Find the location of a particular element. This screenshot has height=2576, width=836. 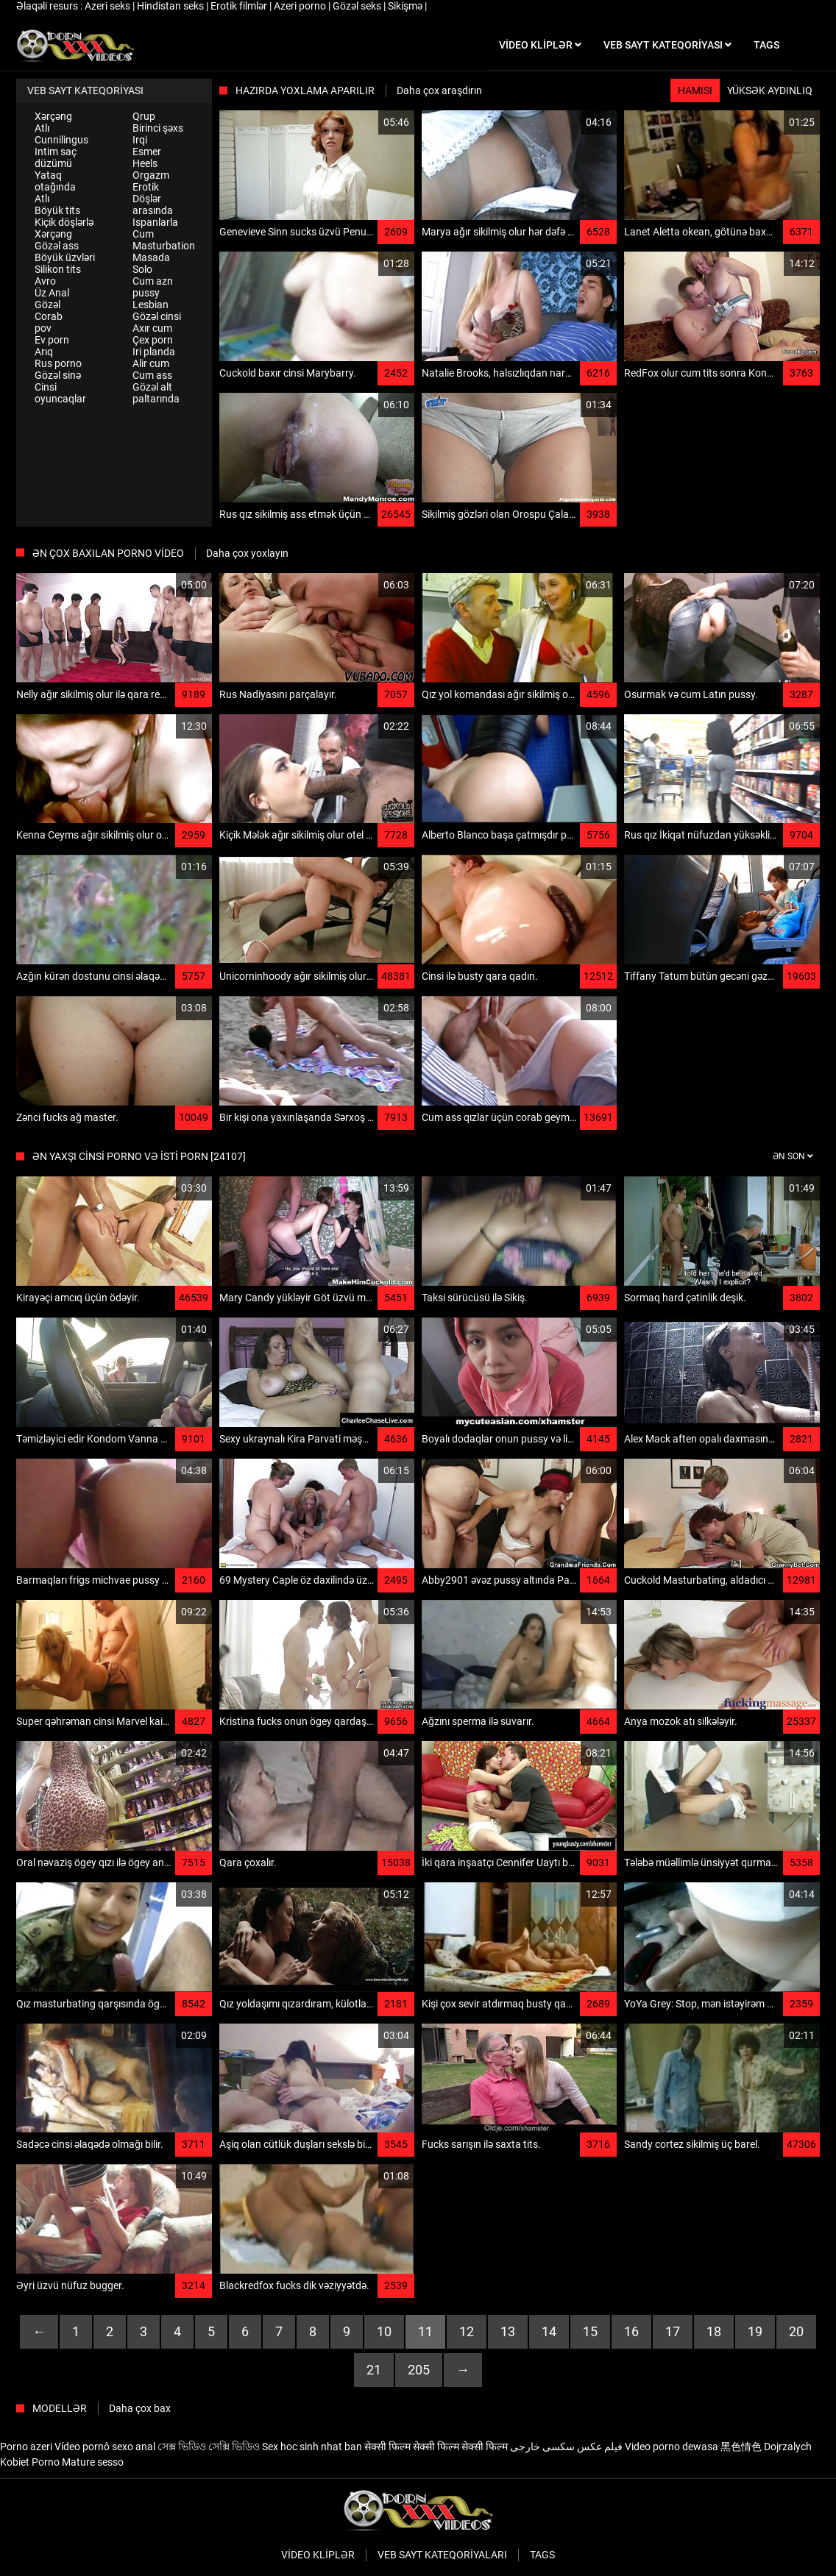

11 is located at coordinates (425, 2331).